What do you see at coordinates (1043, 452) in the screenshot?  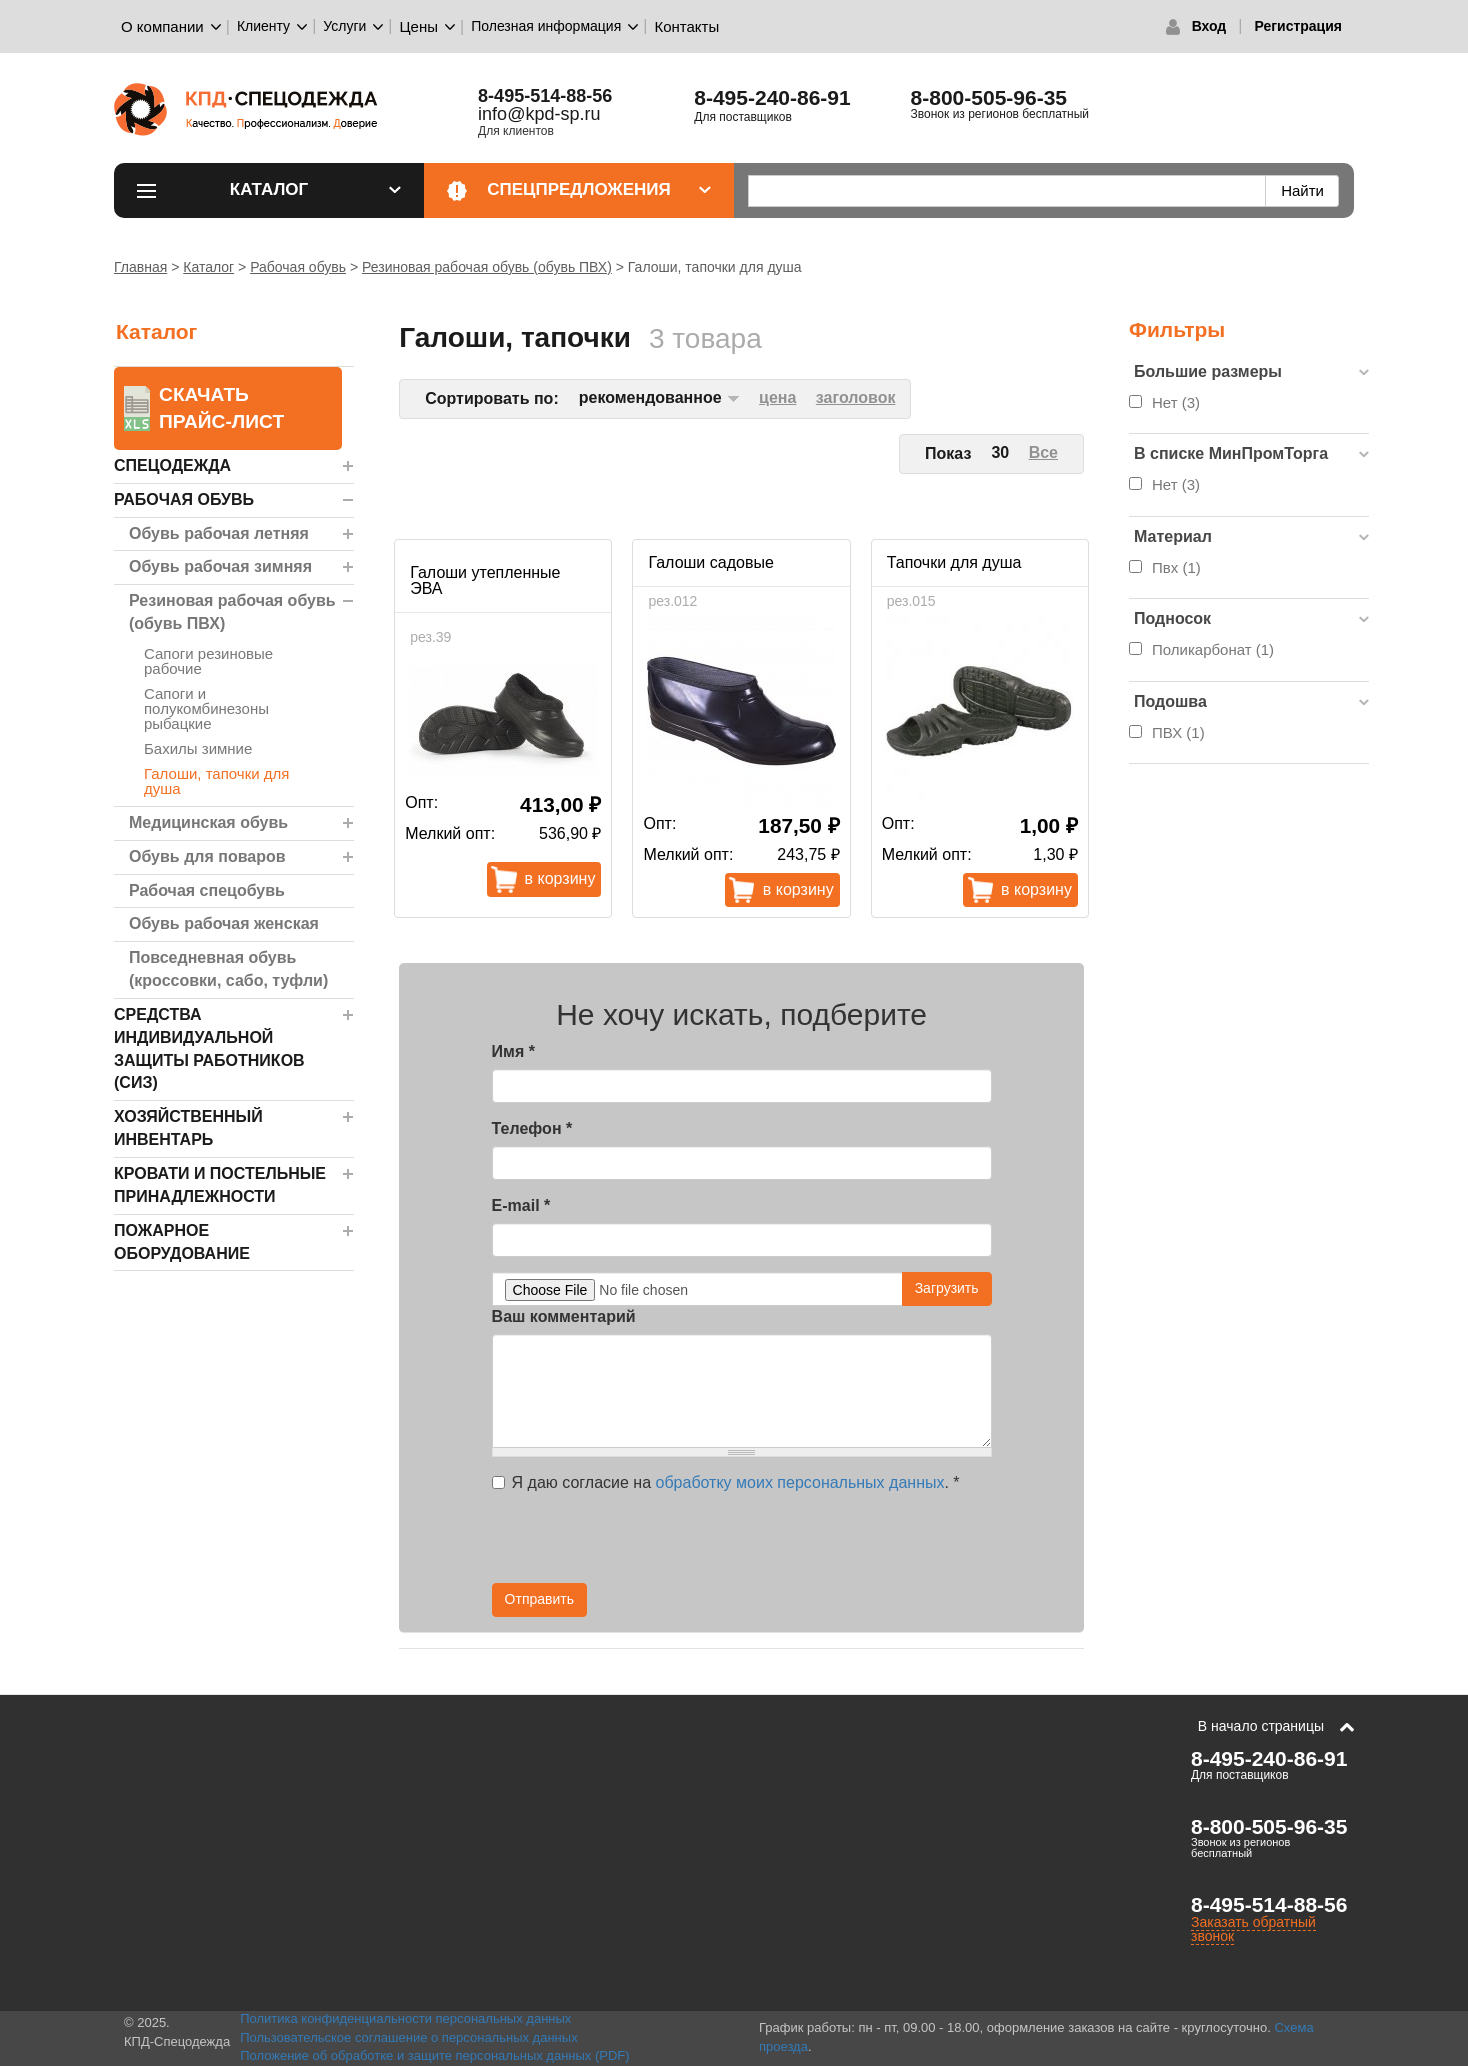 I see `Все` at bounding box center [1043, 452].